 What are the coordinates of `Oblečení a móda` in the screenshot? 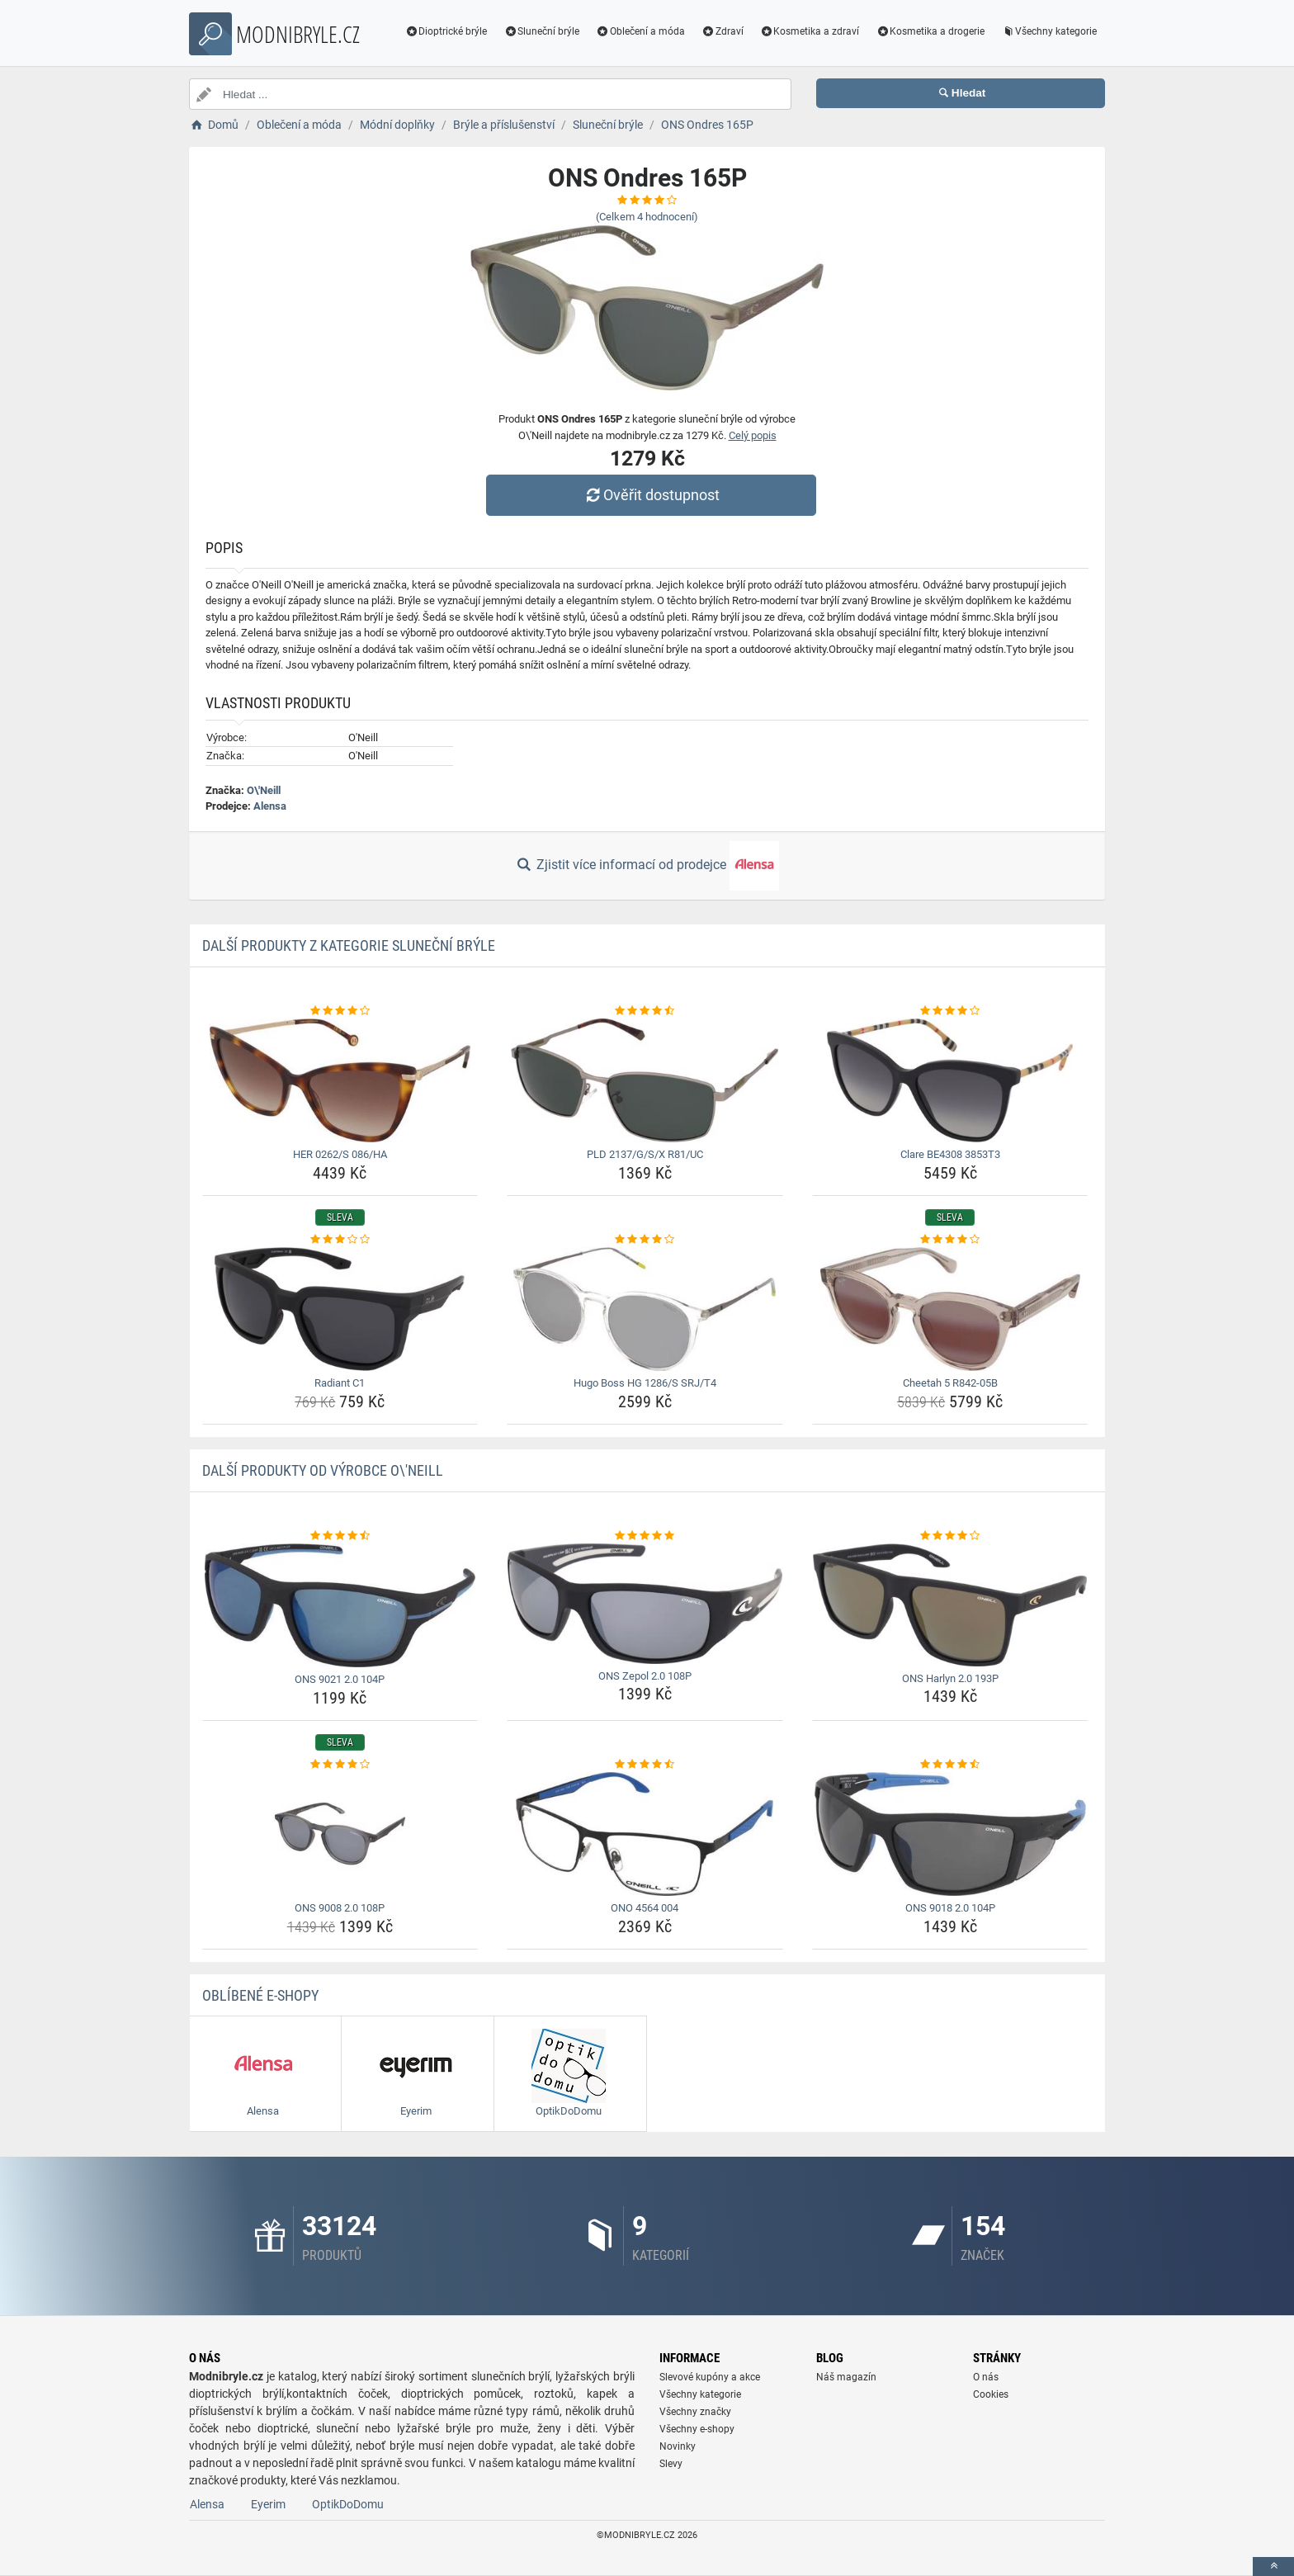 It's located at (640, 31).